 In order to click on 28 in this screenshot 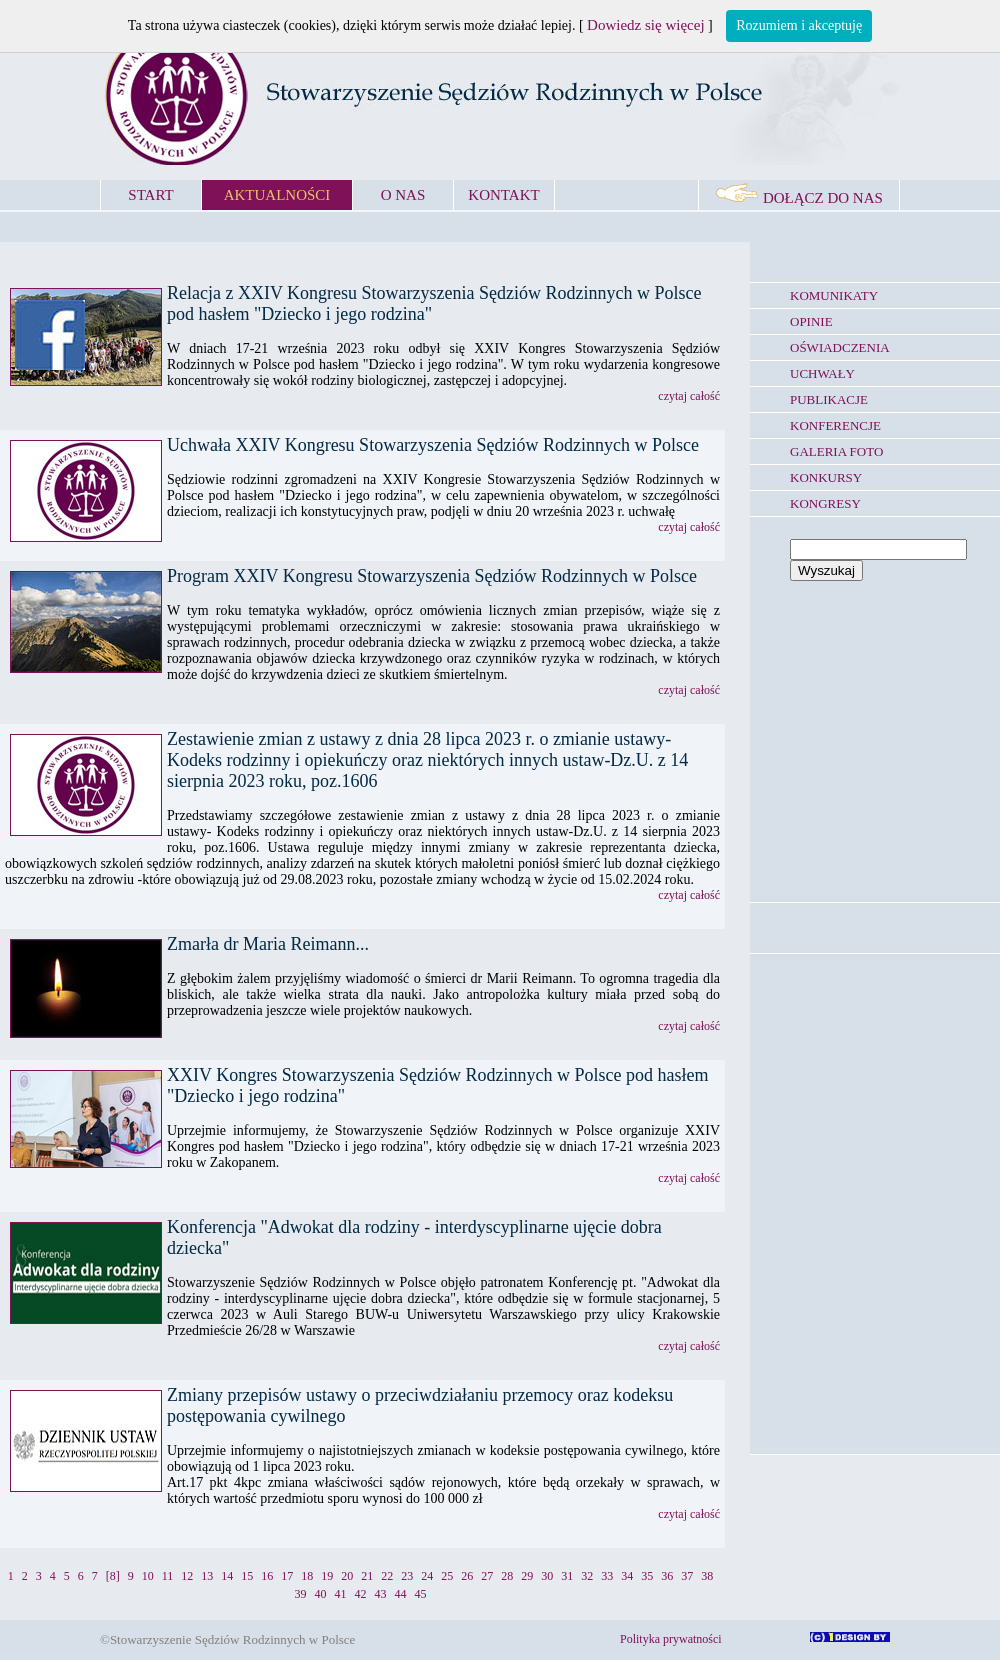, I will do `click(507, 1576)`.